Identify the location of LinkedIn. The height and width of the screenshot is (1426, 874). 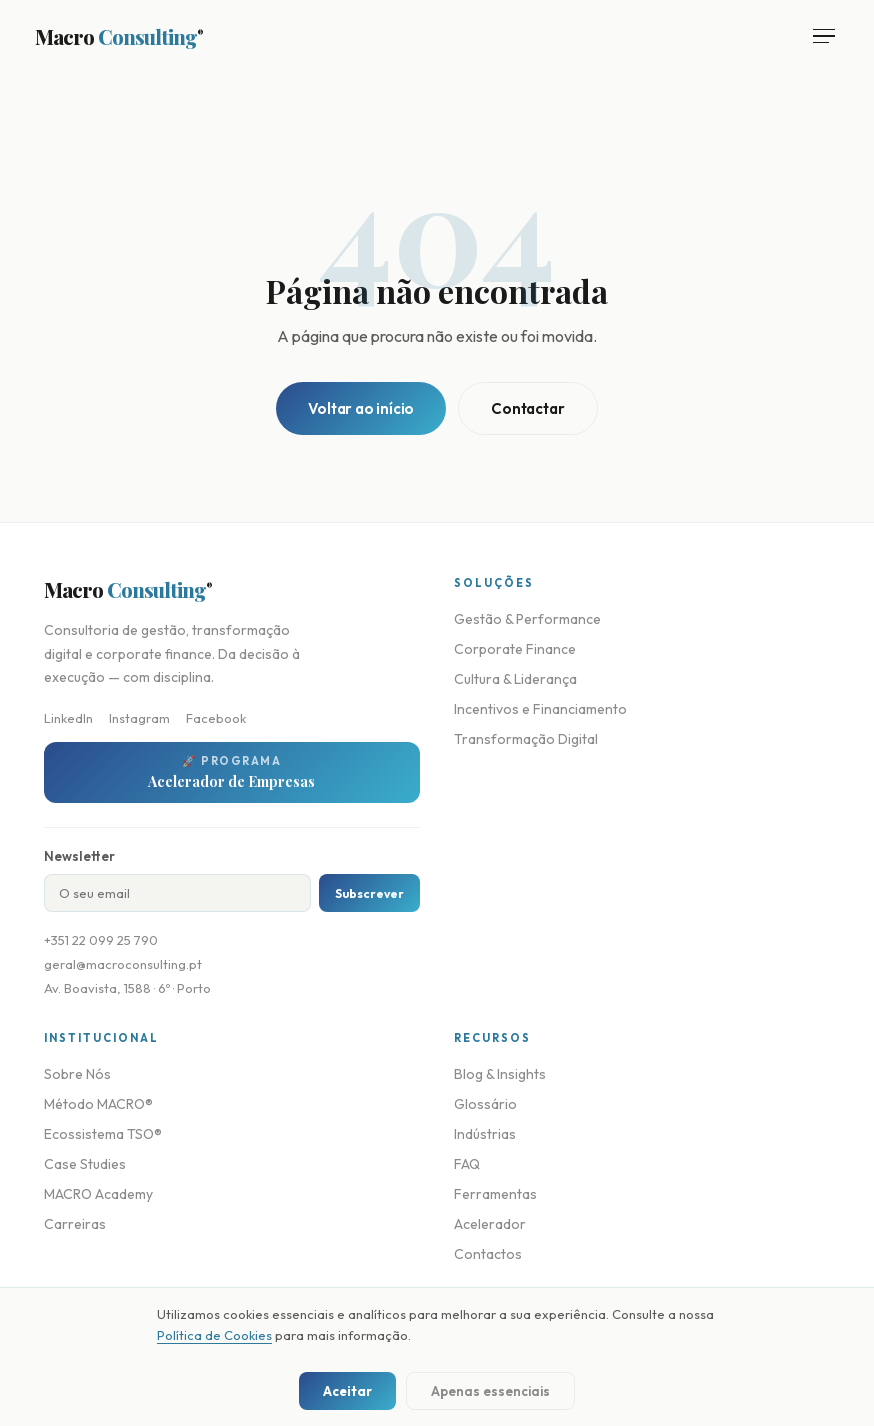
(68, 718).